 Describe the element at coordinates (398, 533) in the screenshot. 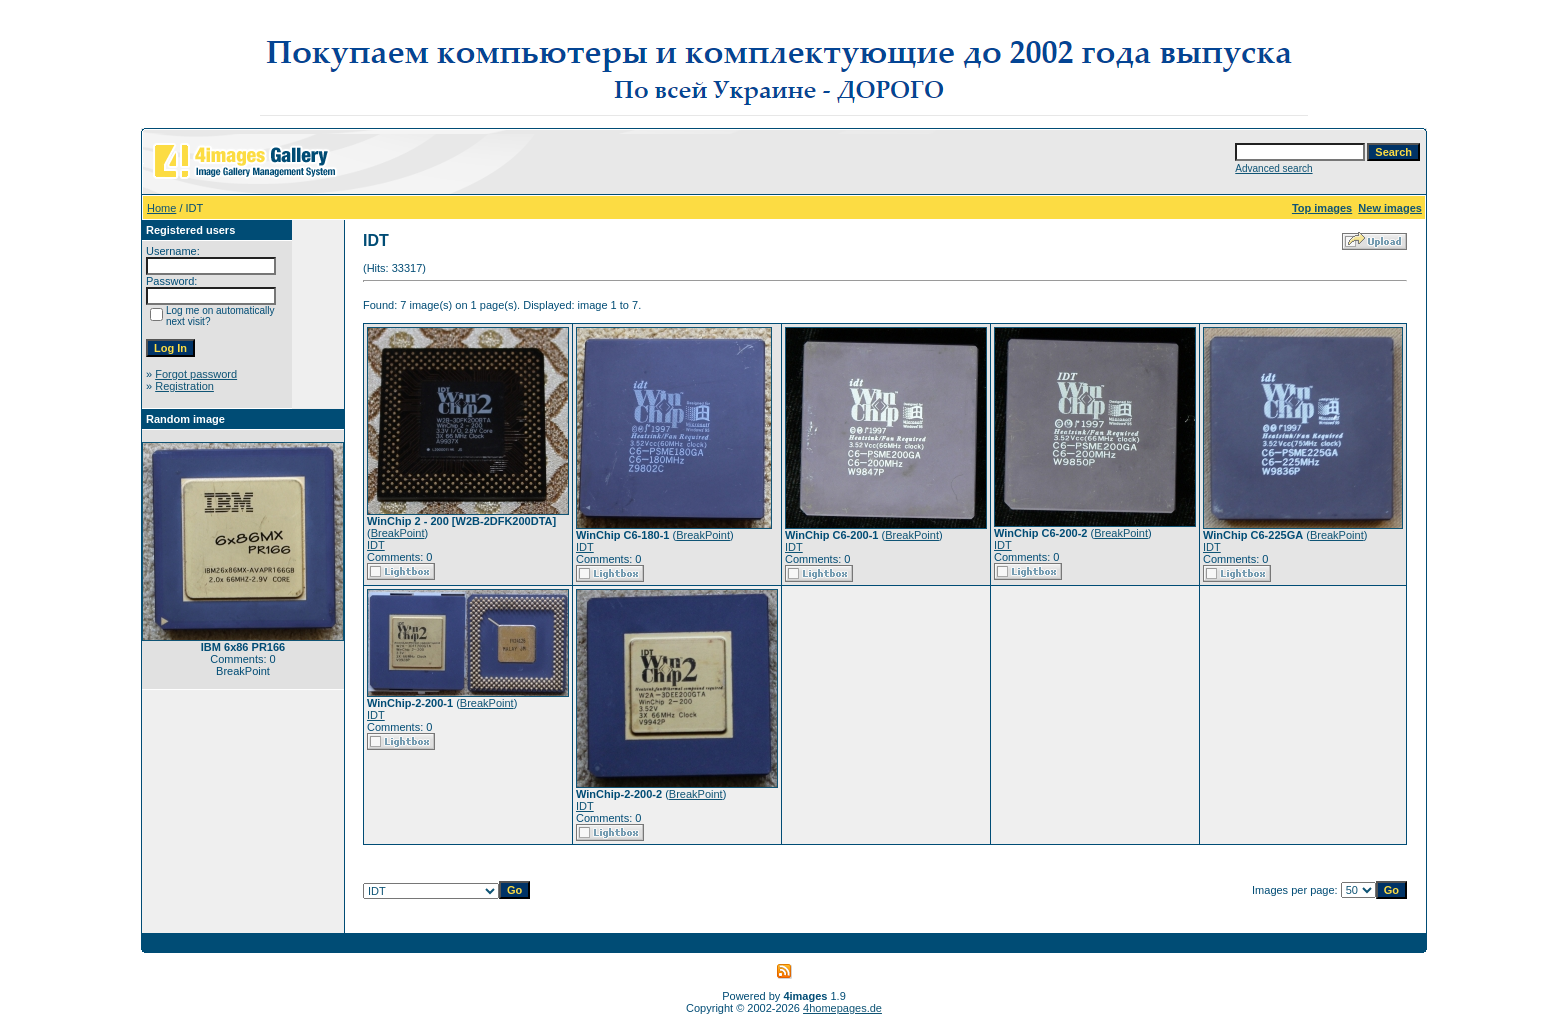

I see `BreakPoint` at that location.